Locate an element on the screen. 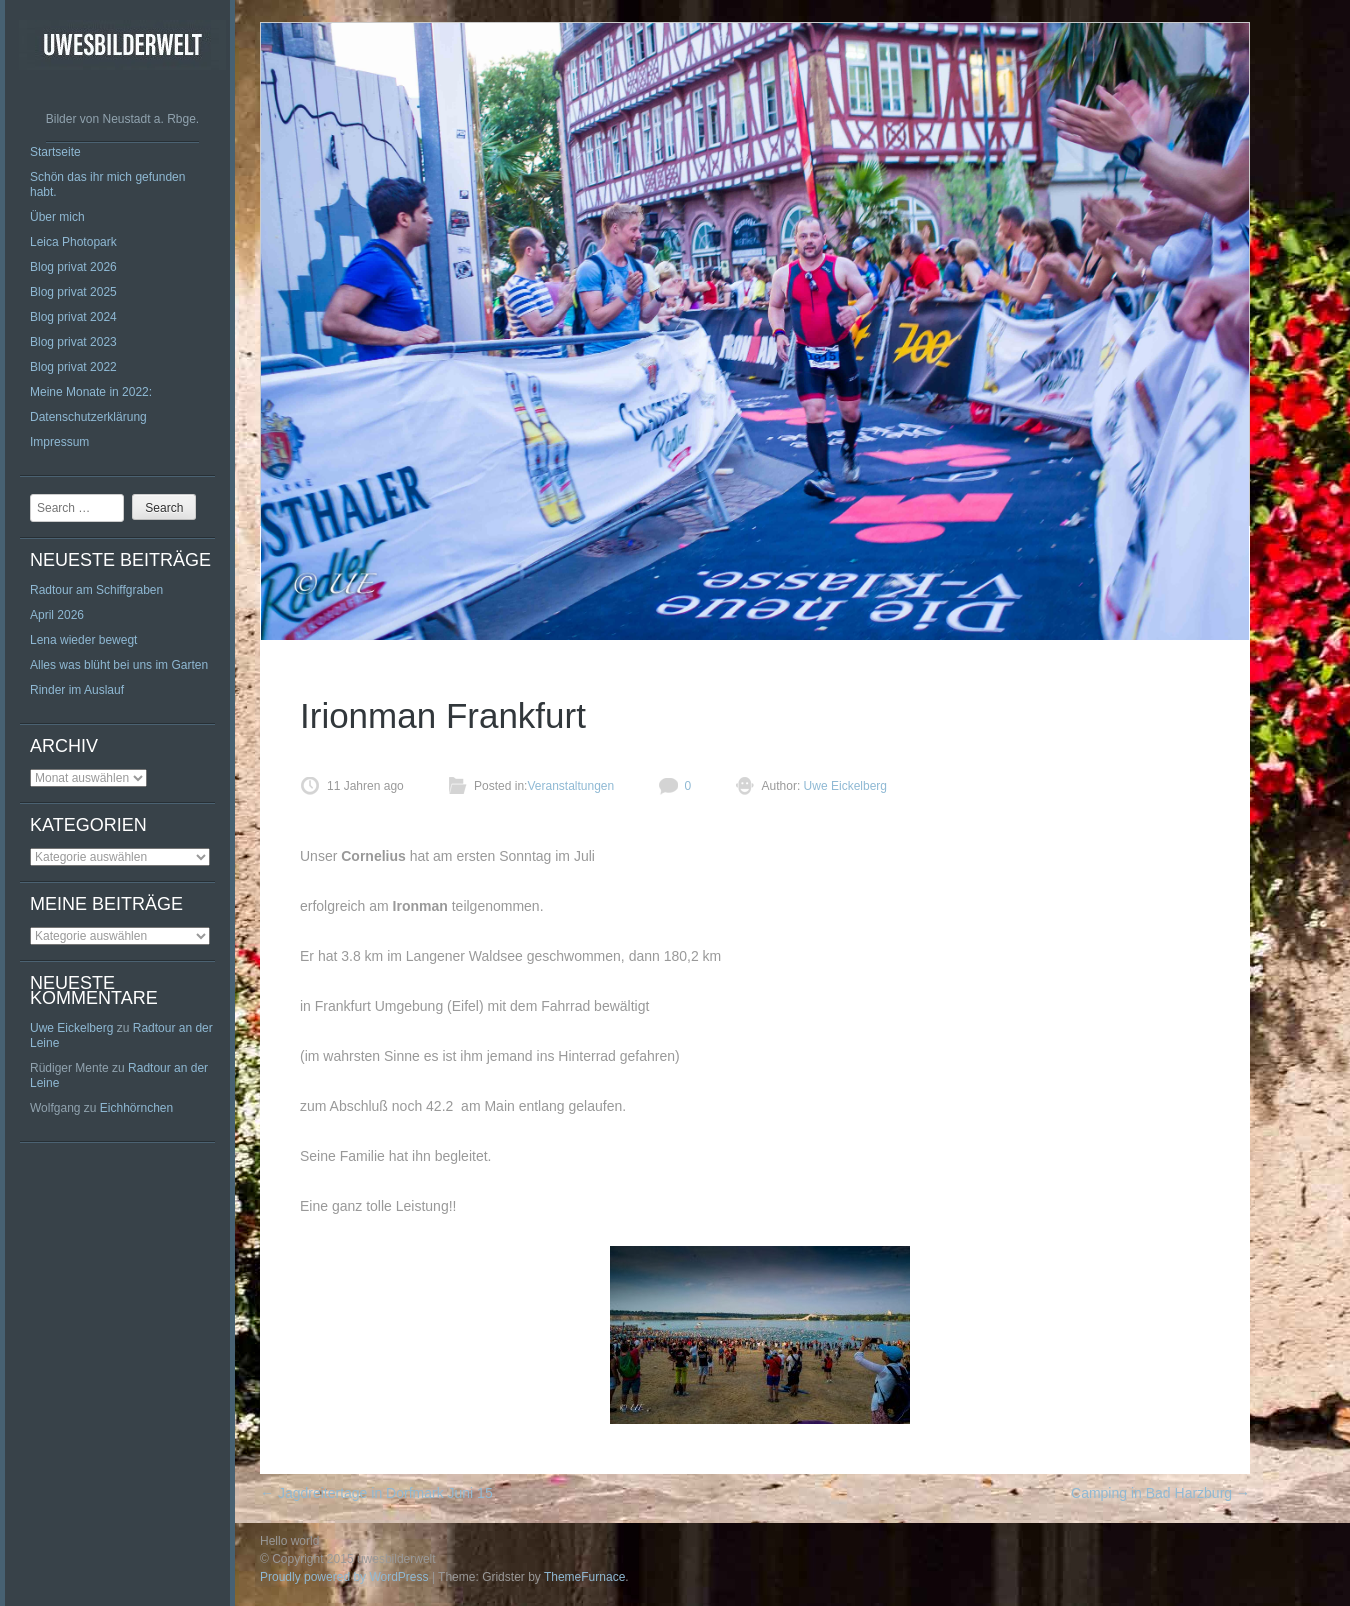 This screenshot has width=1350, height=1606. Blog privat 2026 is located at coordinates (73, 267).